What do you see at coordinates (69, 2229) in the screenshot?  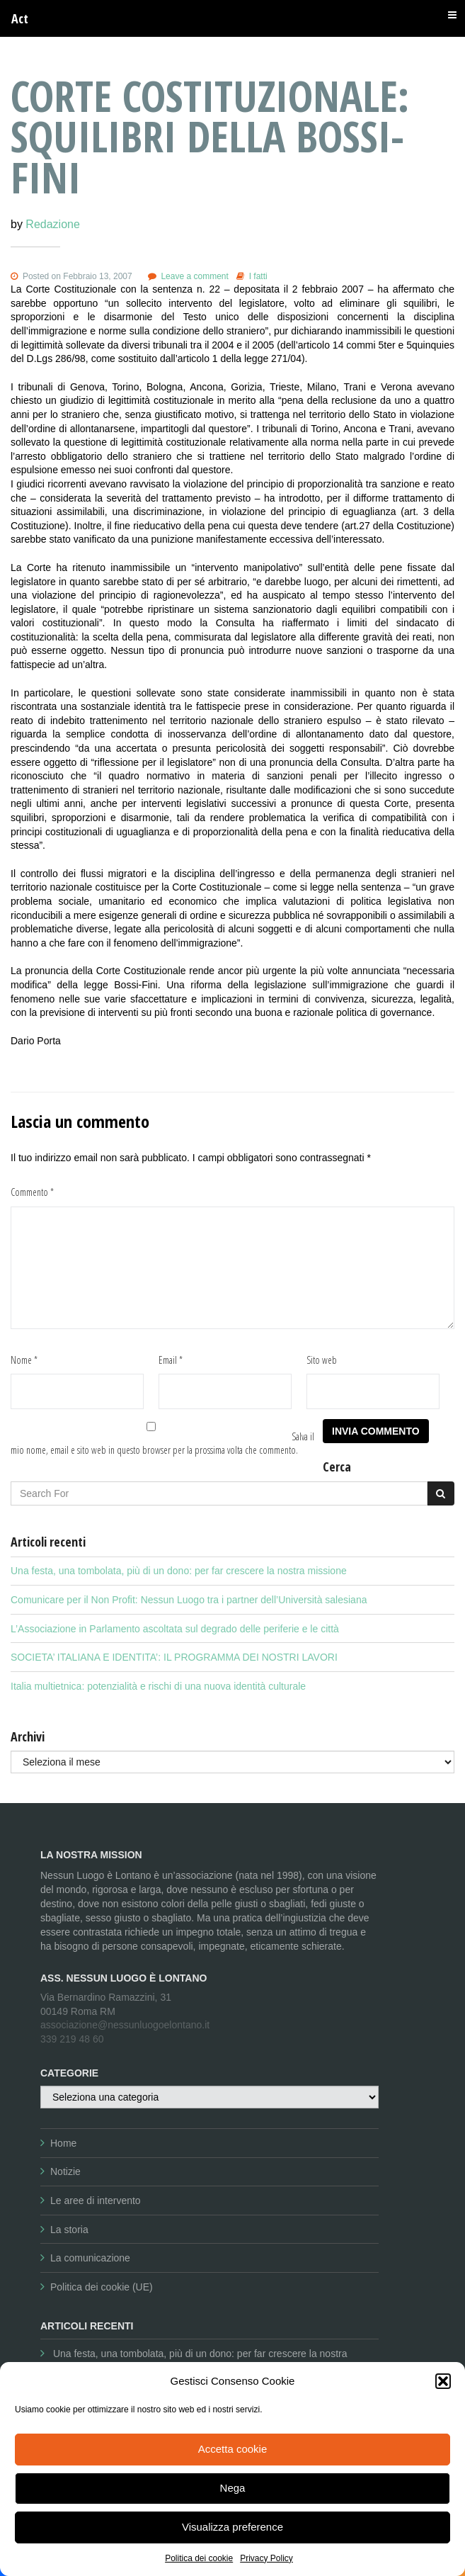 I see `La storia` at bounding box center [69, 2229].